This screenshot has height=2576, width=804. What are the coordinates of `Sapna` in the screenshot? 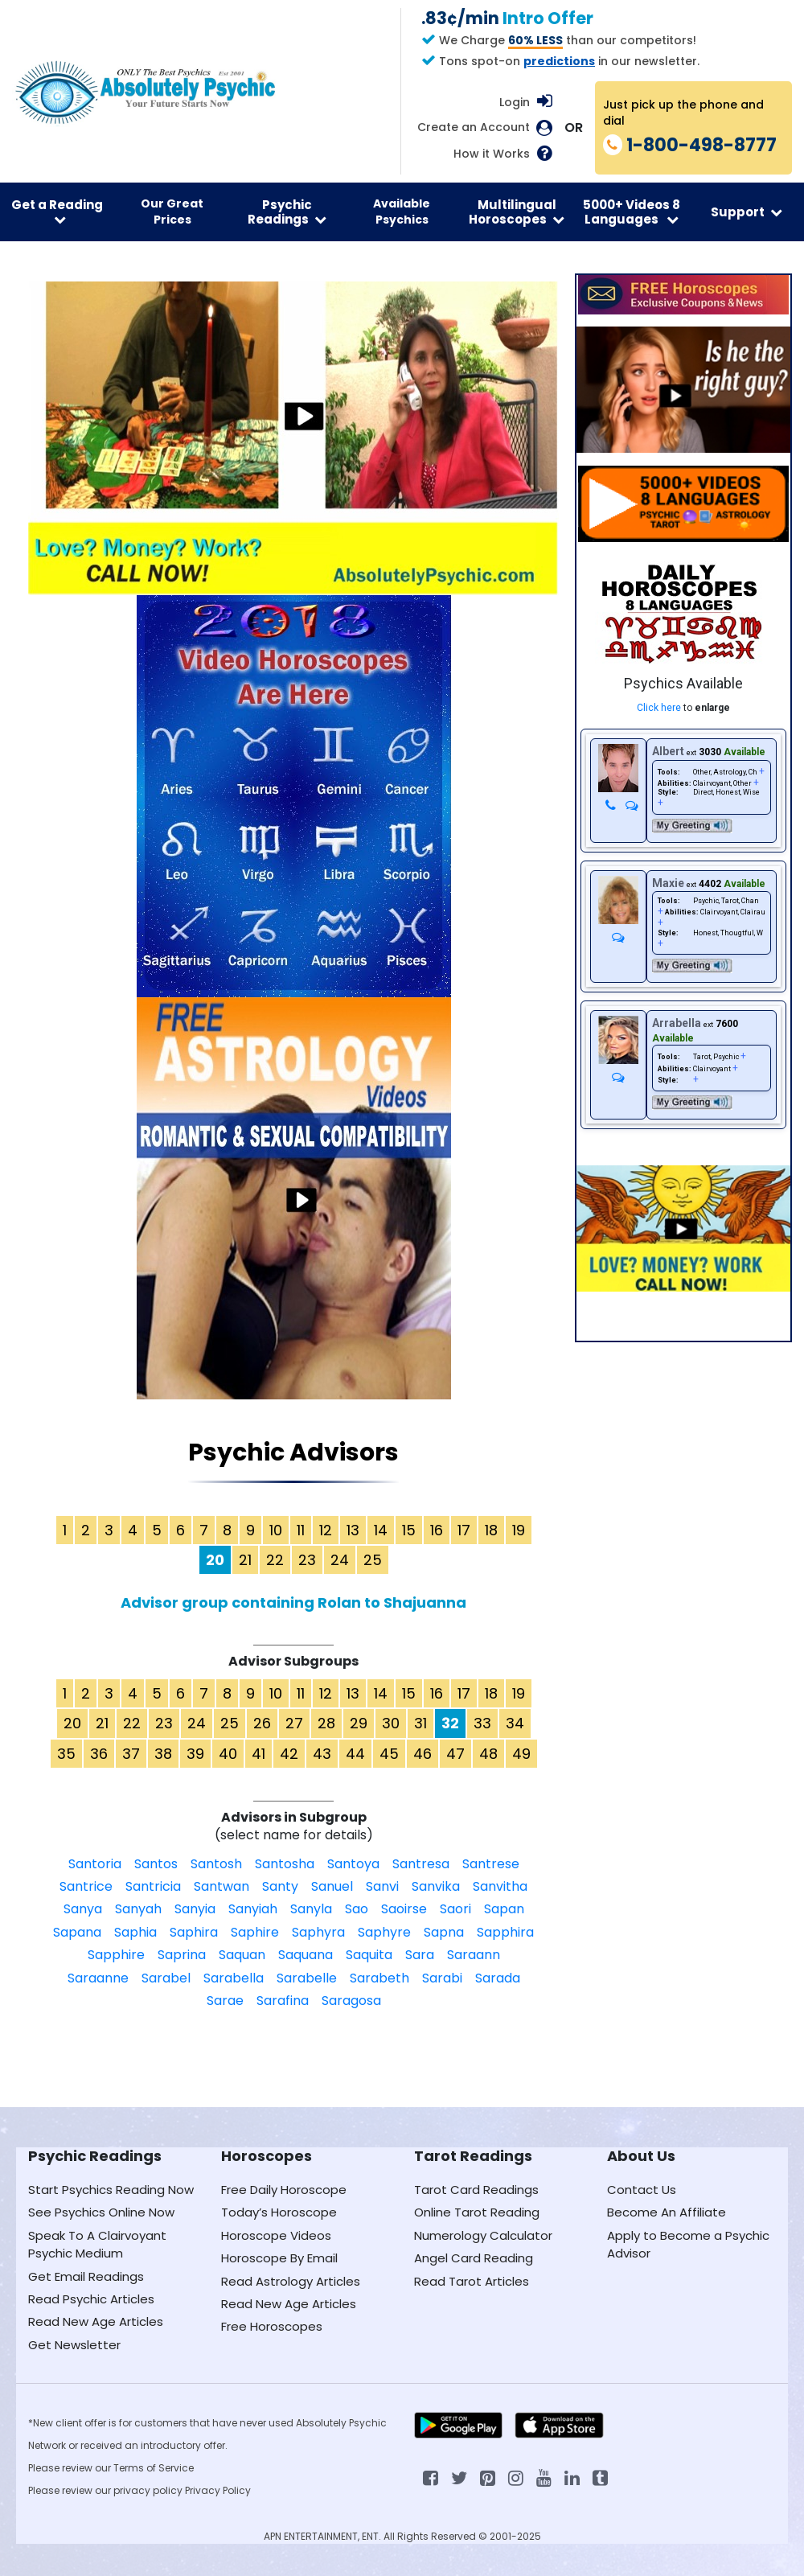 It's located at (444, 1932).